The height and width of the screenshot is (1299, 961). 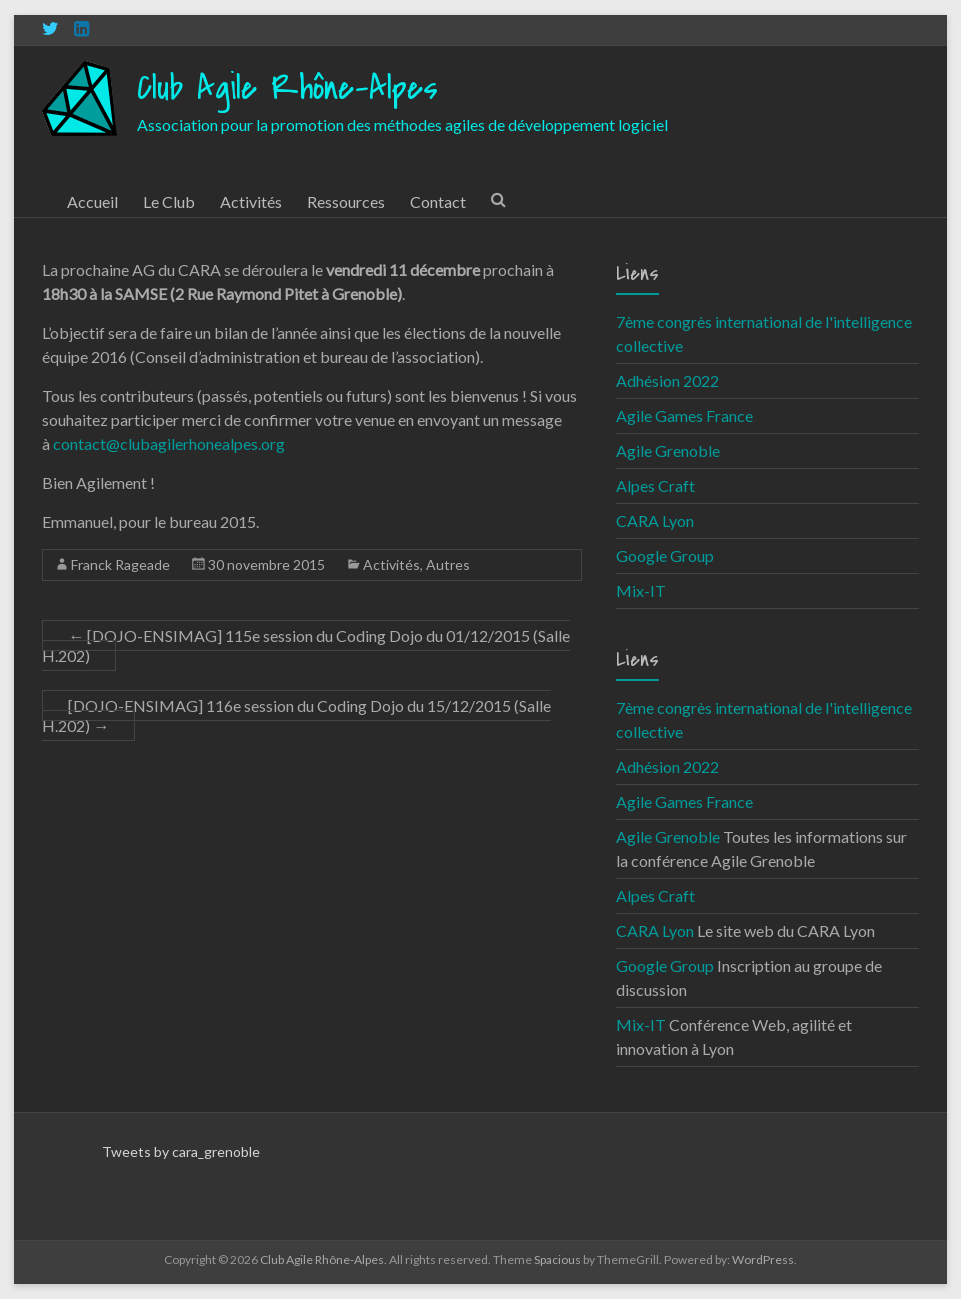 What do you see at coordinates (287, 88) in the screenshot?
I see `Club Agile Rhône-Alpes` at bounding box center [287, 88].